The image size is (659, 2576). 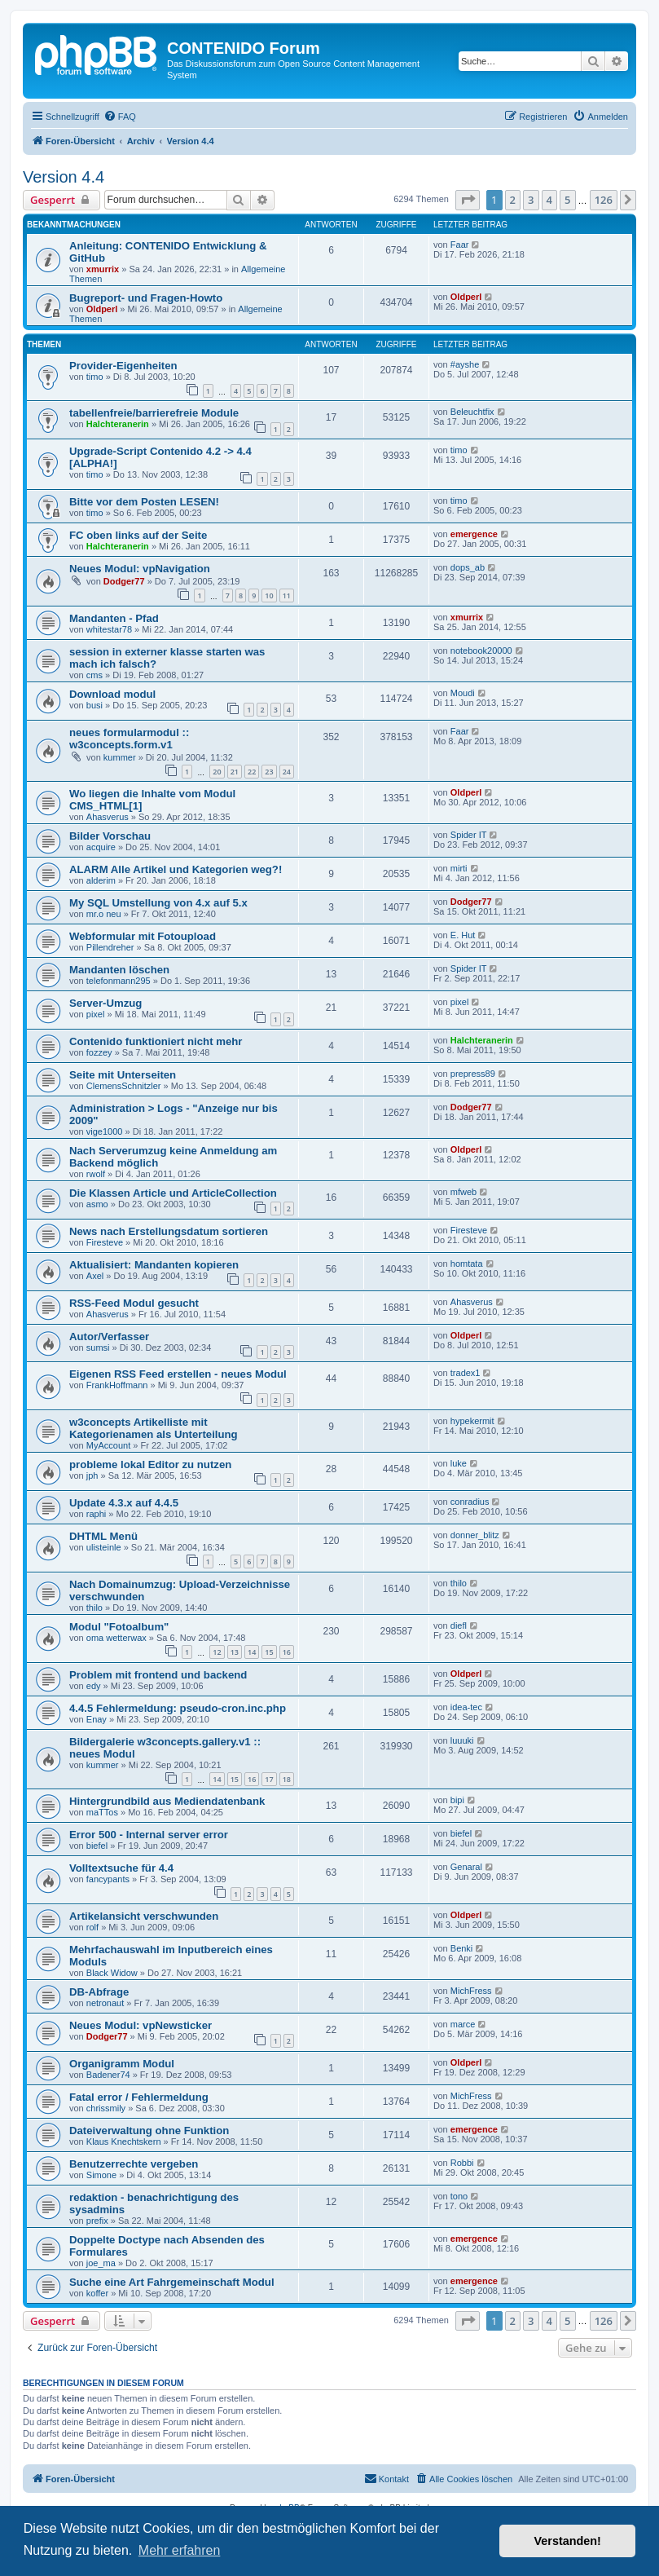 What do you see at coordinates (107, 817) in the screenshot?
I see `Ahasverus` at bounding box center [107, 817].